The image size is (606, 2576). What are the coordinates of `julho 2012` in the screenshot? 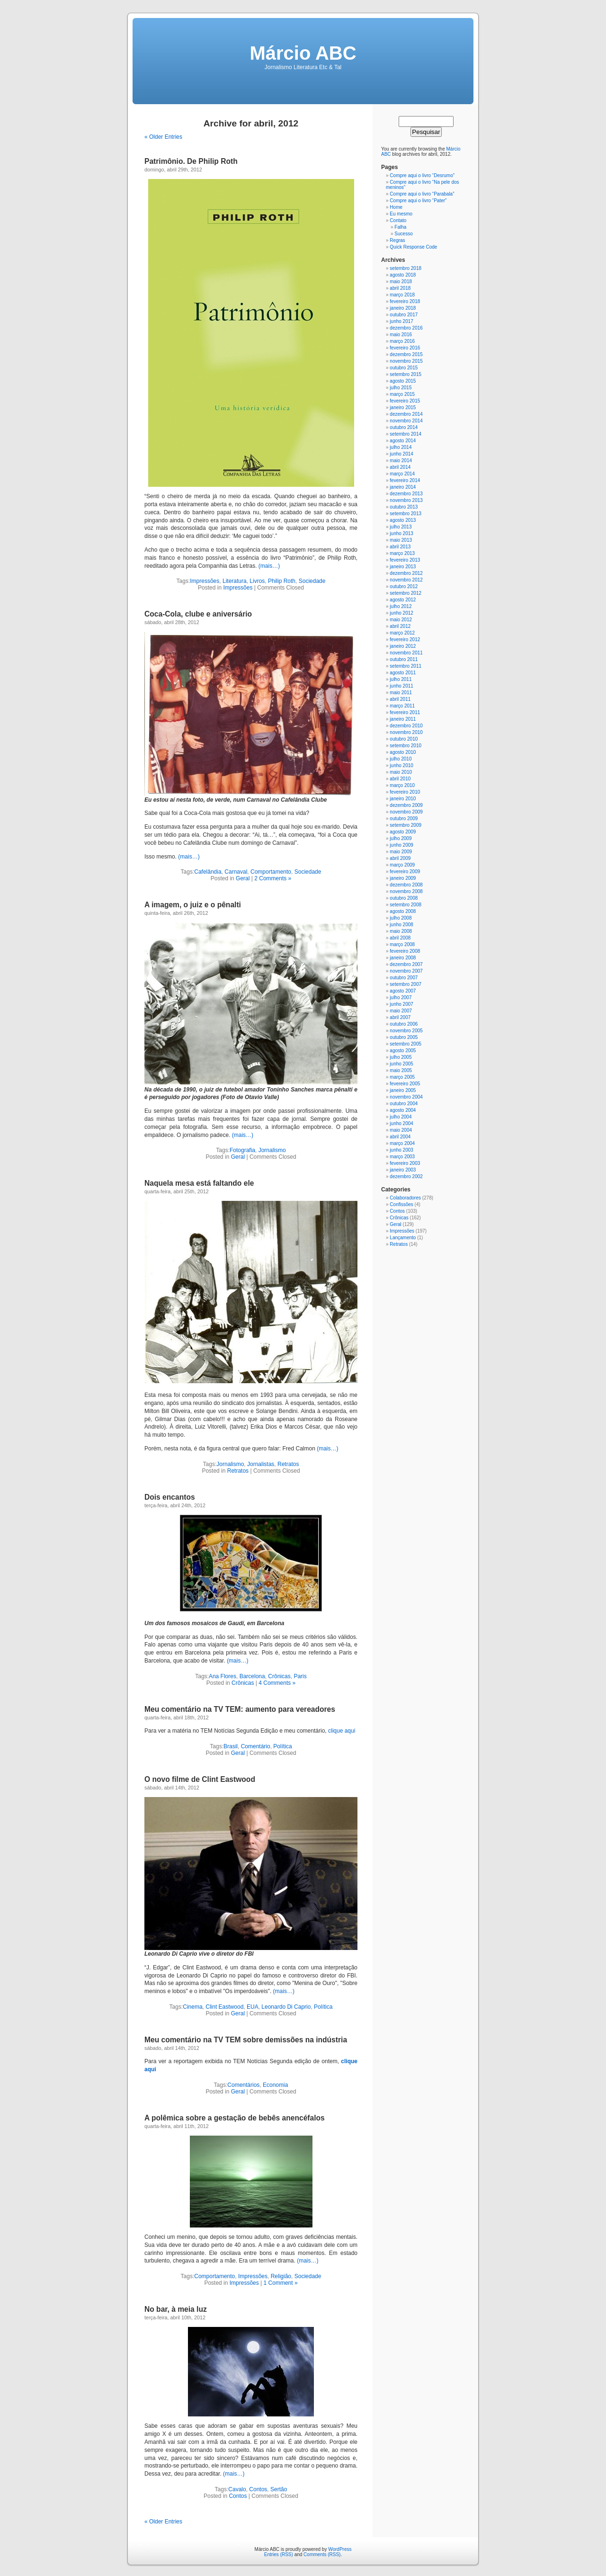 It's located at (400, 606).